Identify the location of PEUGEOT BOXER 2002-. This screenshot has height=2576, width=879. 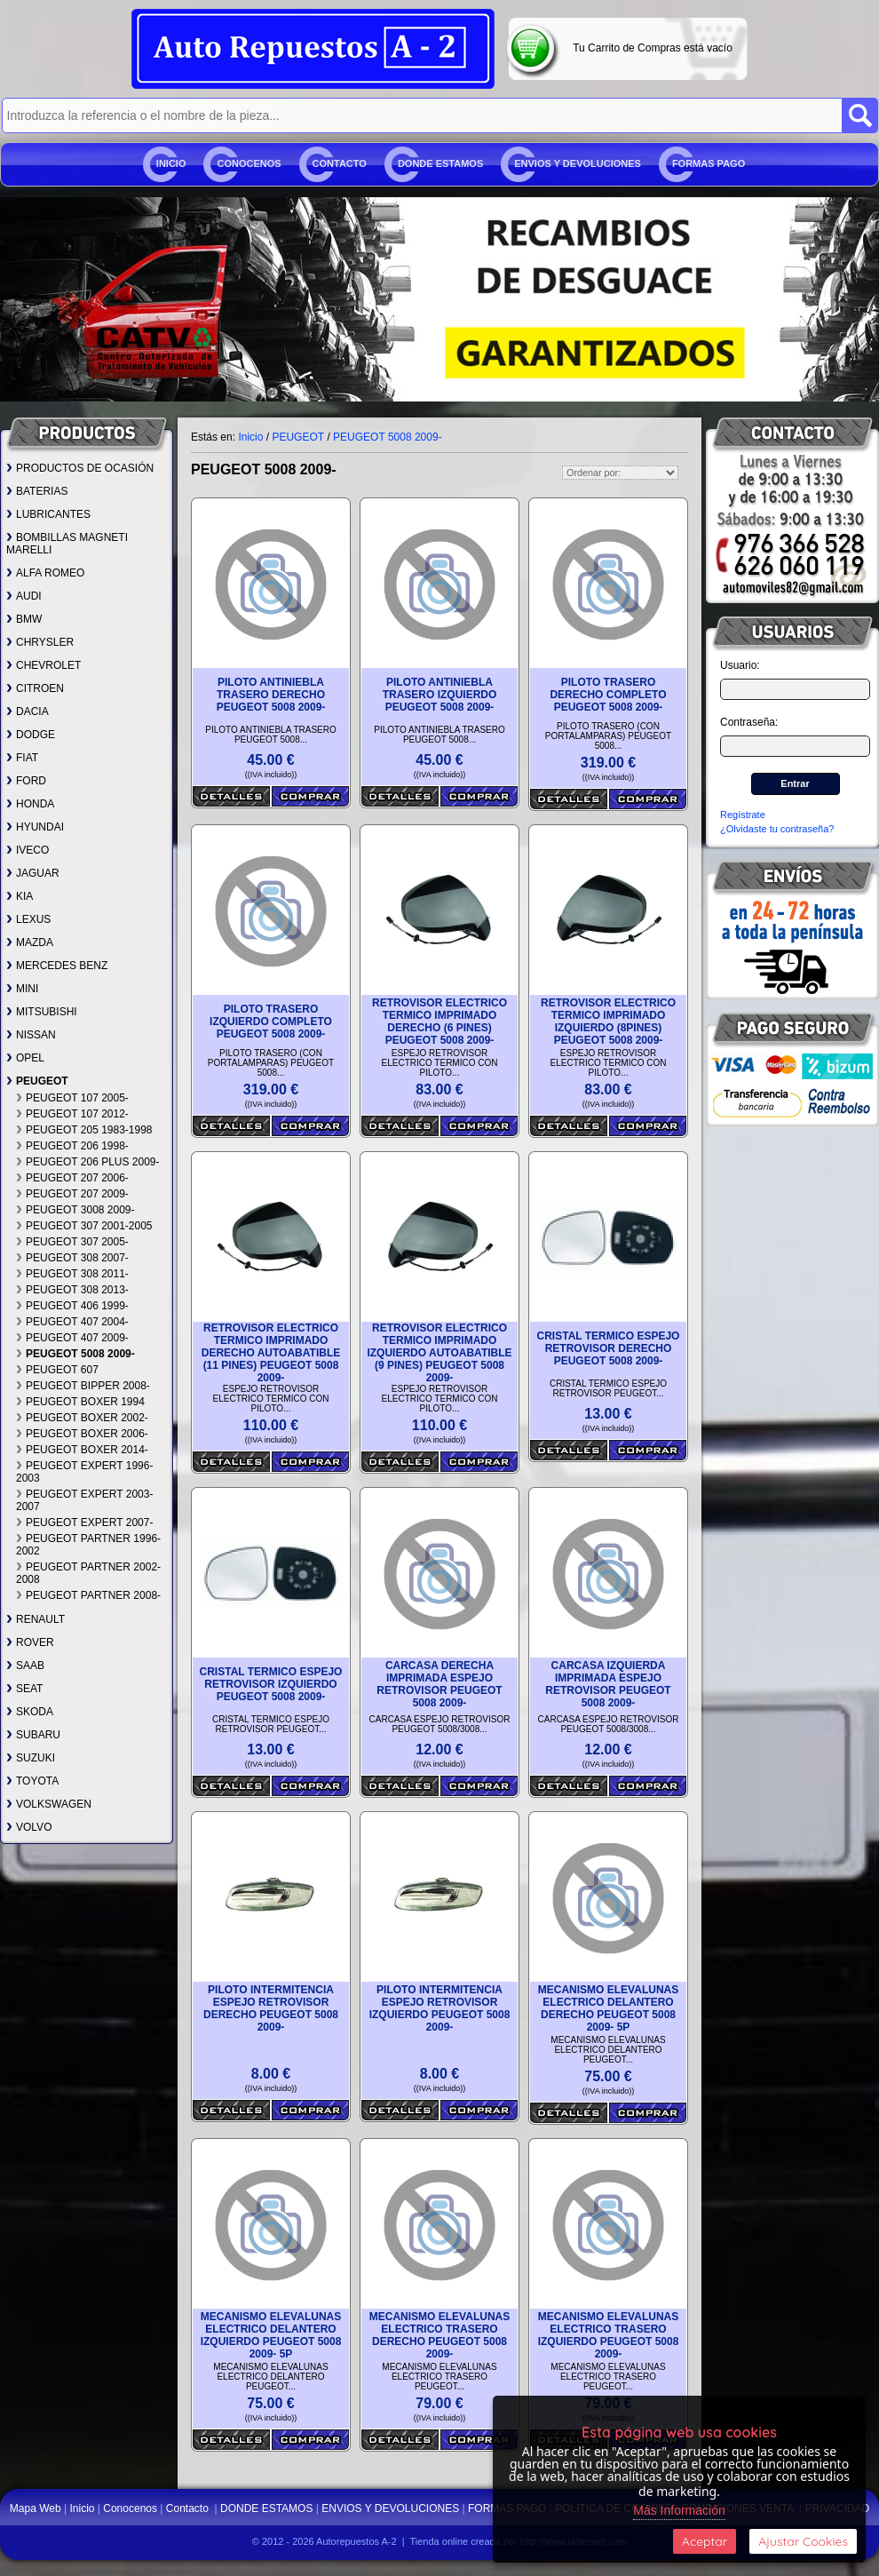
(82, 1417).